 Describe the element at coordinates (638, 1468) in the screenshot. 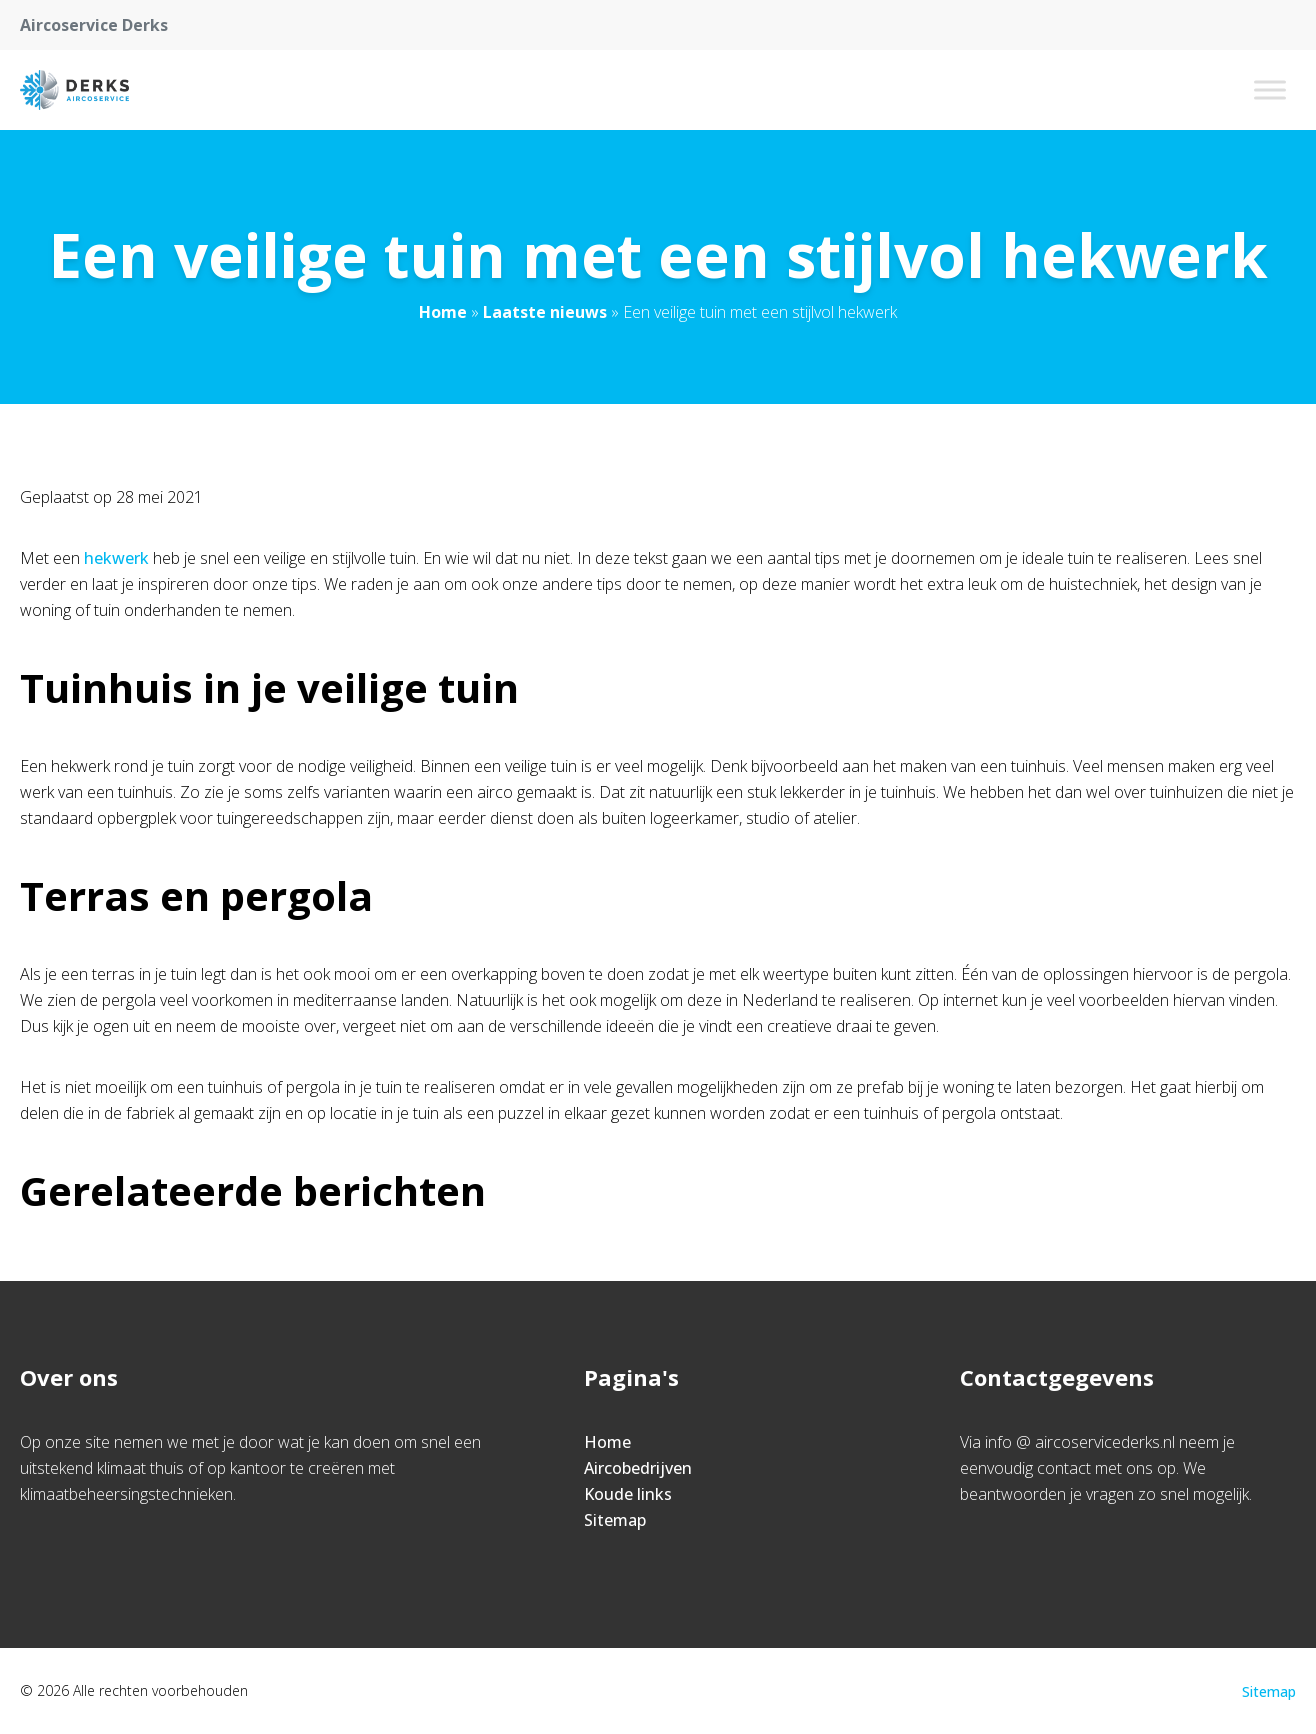

I see `Aircobedrijven` at that location.